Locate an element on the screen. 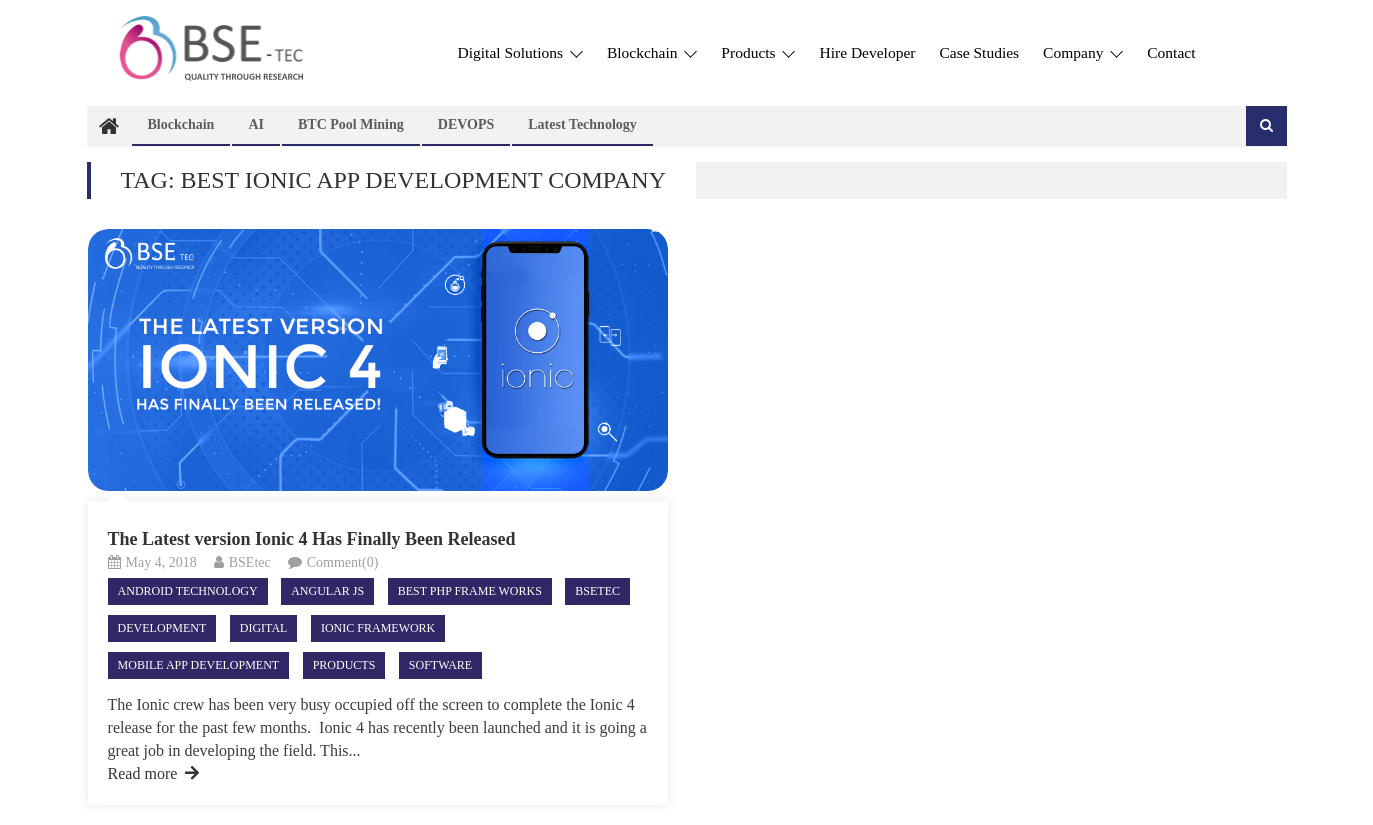  Mobile App Development is located at coordinates (199, 665).